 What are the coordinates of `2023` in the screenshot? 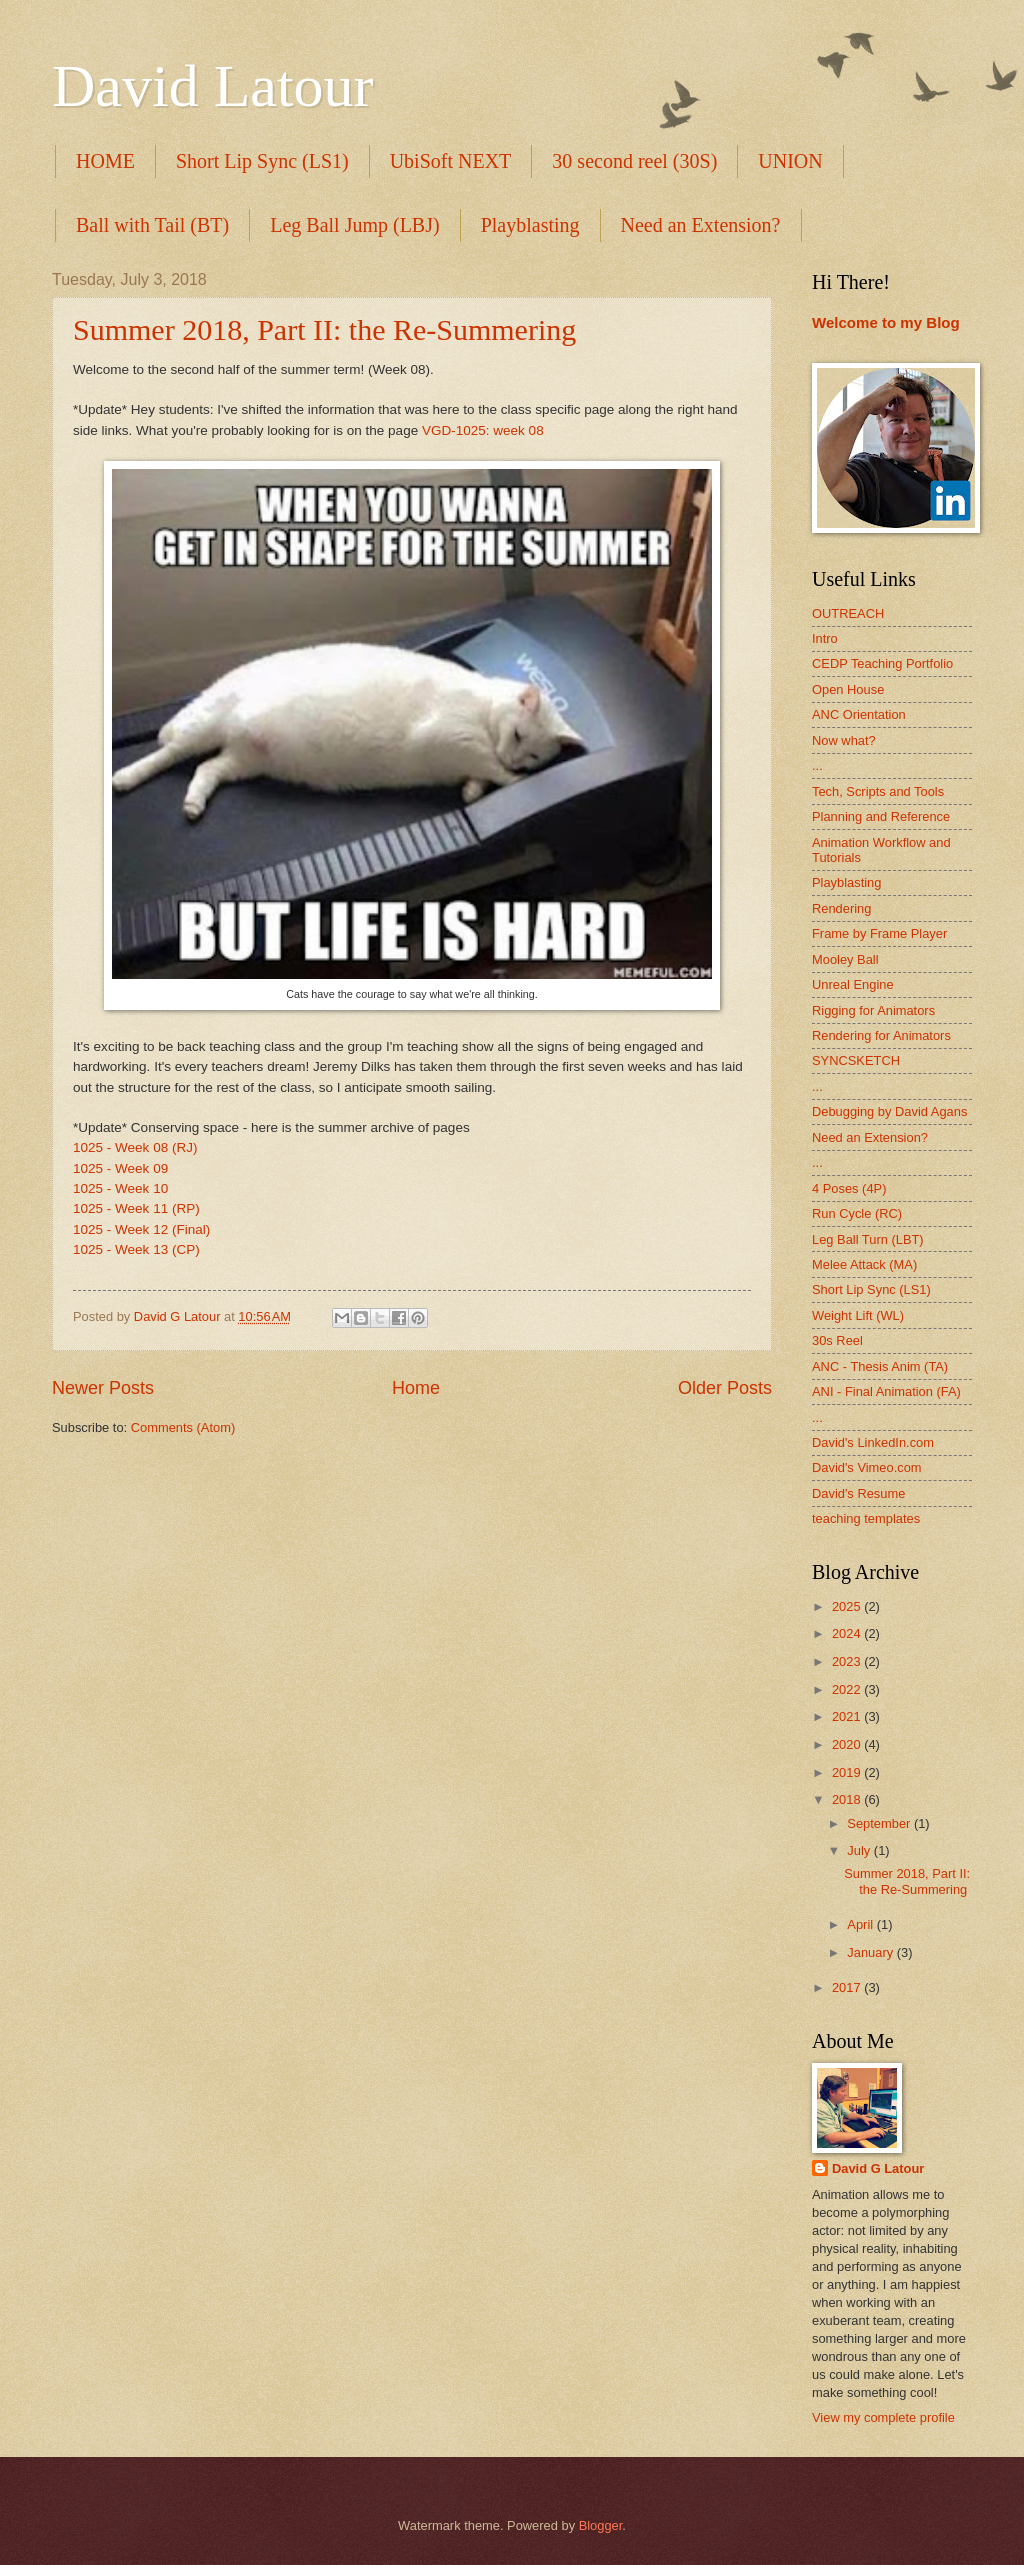 It's located at (848, 1661).